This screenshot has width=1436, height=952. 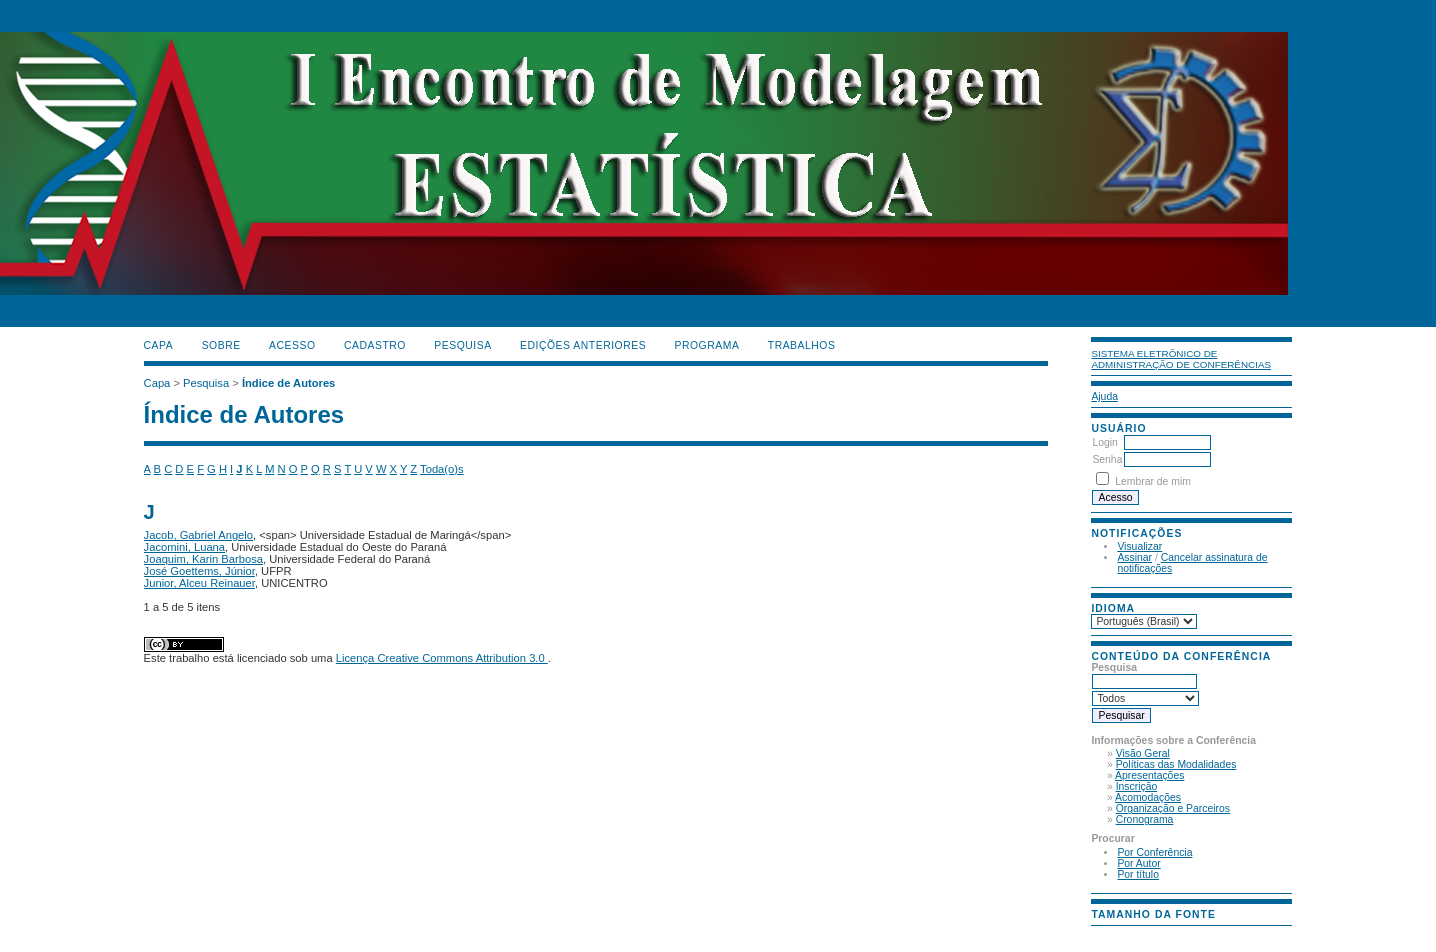 What do you see at coordinates (1139, 546) in the screenshot?
I see `Visualizar` at bounding box center [1139, 546].